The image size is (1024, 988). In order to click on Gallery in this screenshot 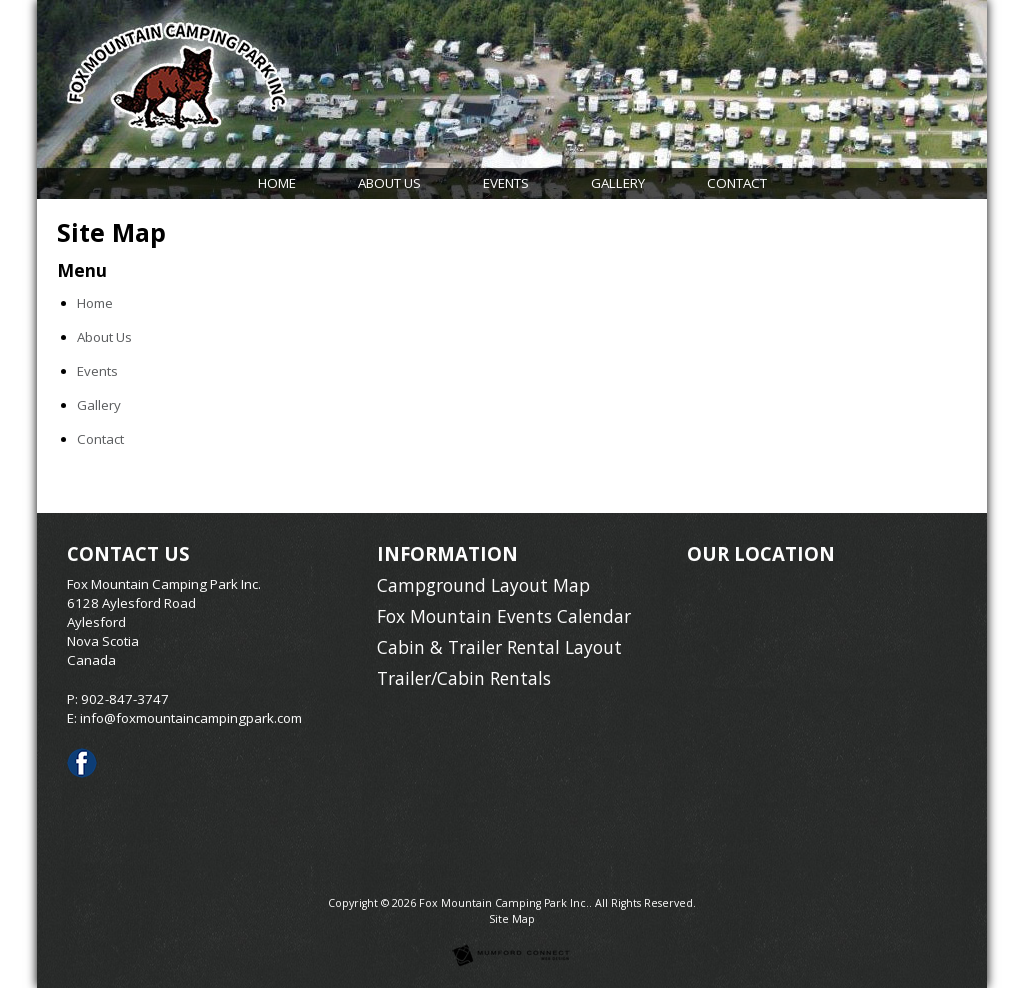, I will do `click(618, 183)`.